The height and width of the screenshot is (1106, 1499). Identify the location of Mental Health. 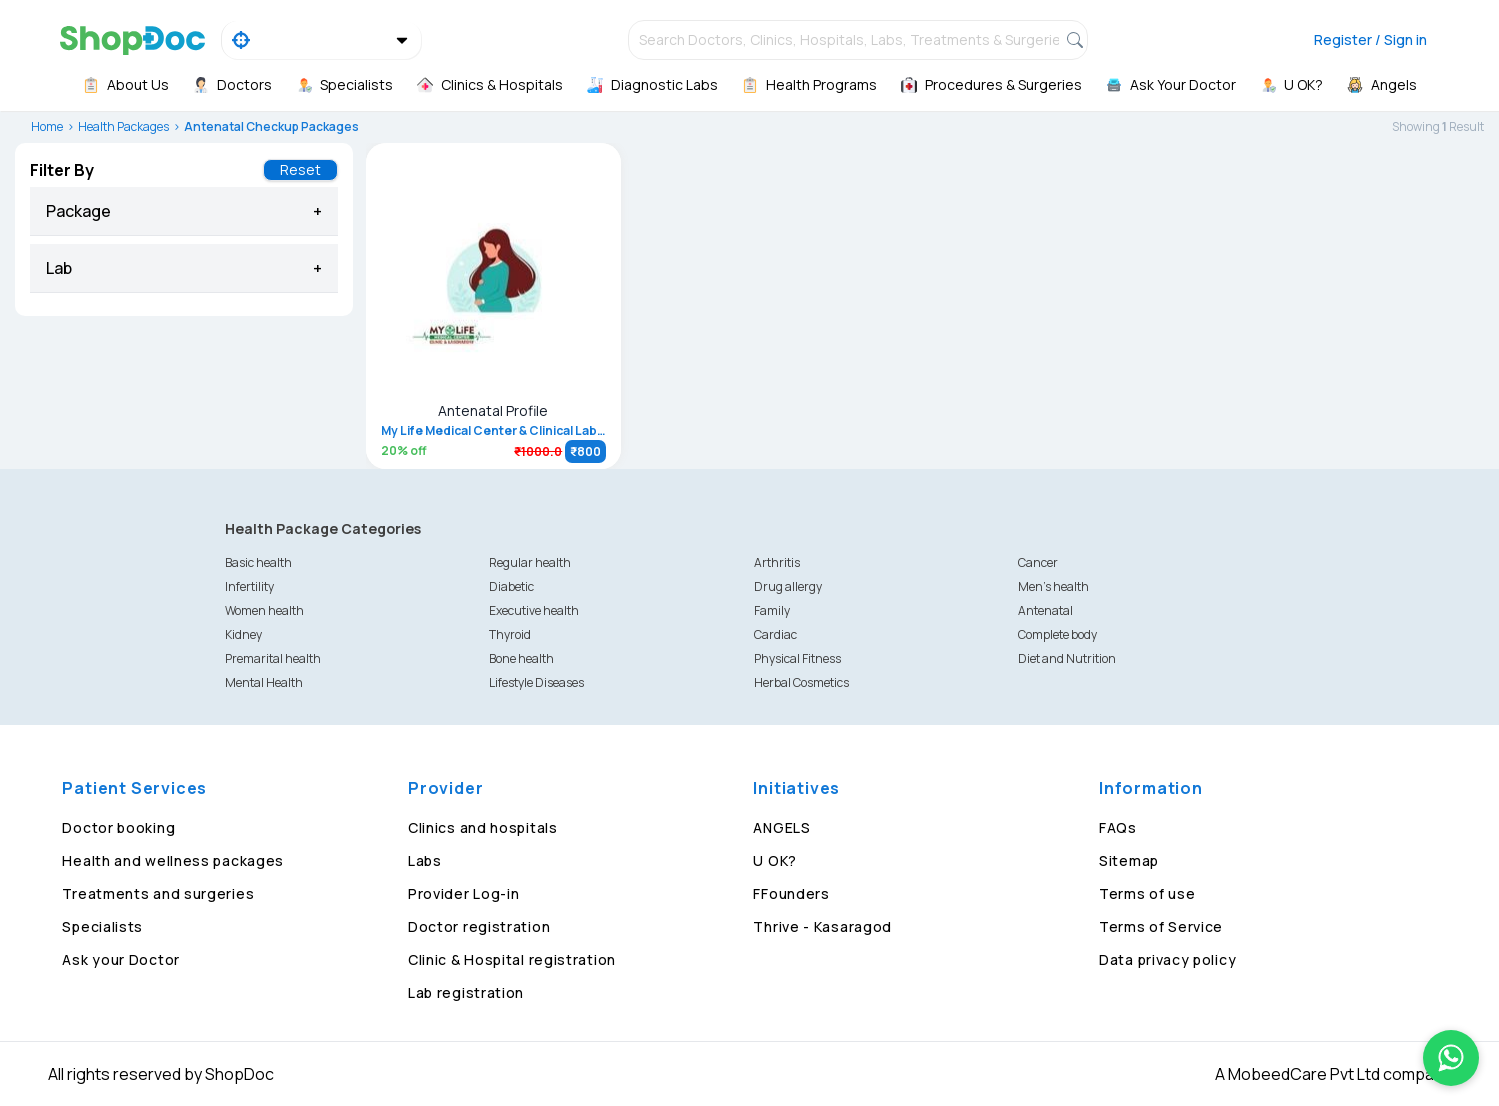
(264, 682).